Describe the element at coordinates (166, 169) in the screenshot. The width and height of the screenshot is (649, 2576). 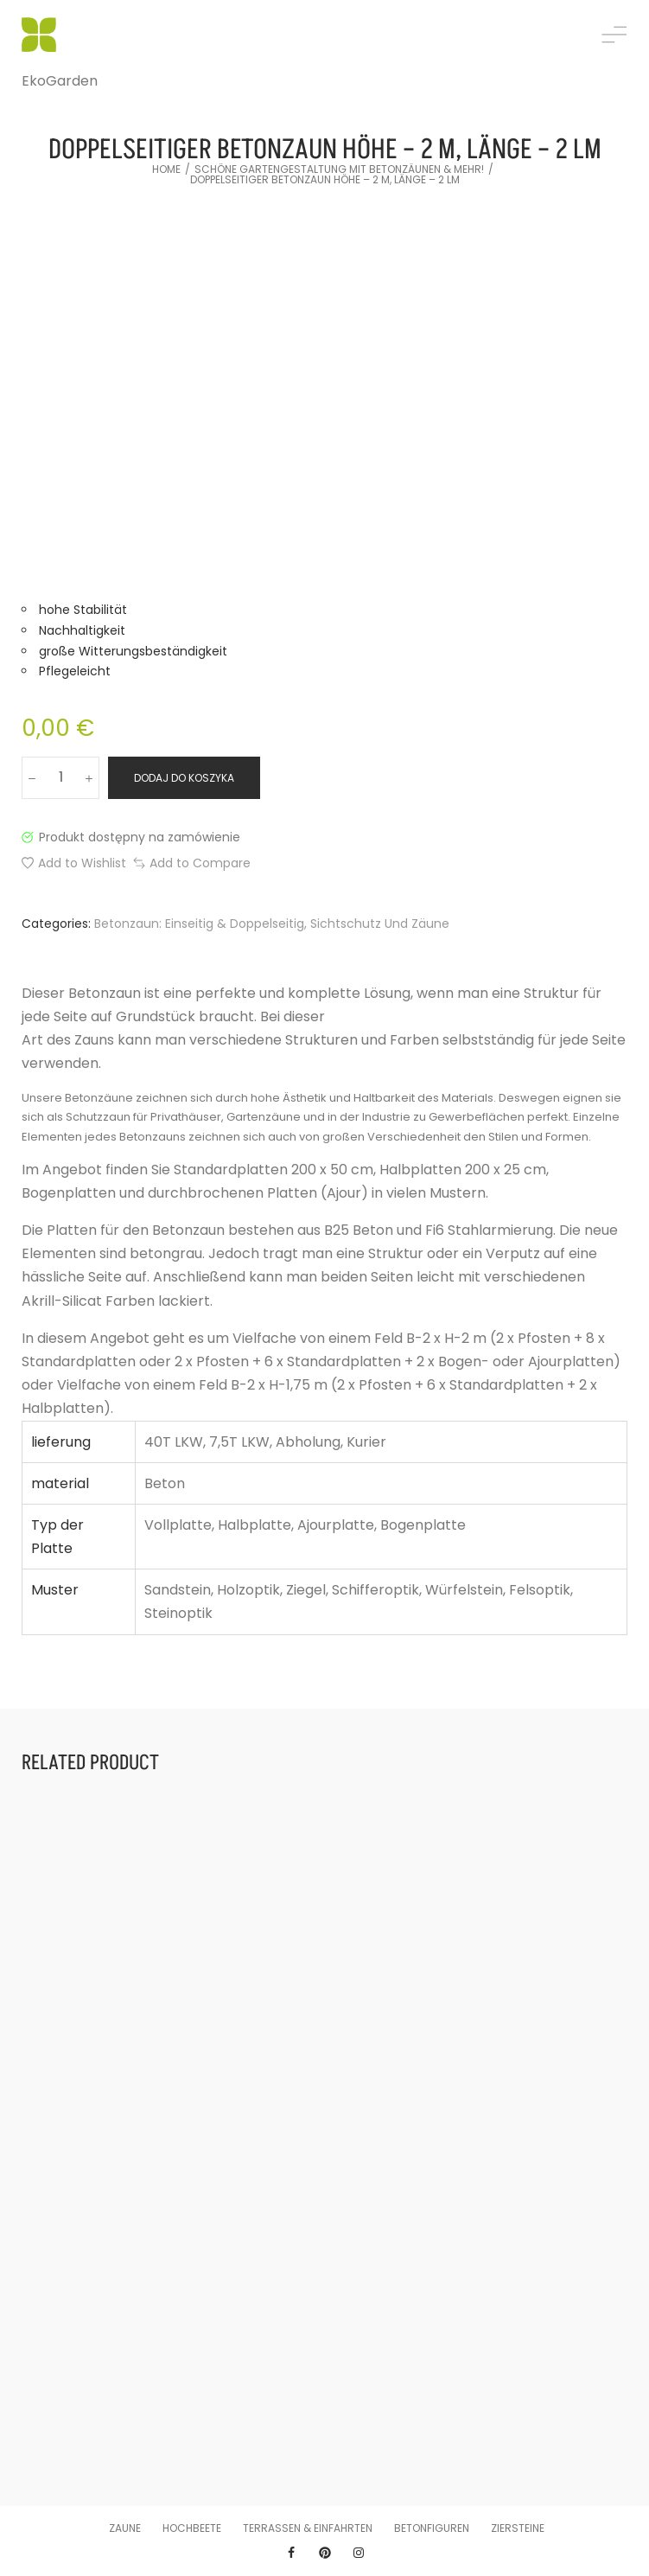
I see `Home` at that location.